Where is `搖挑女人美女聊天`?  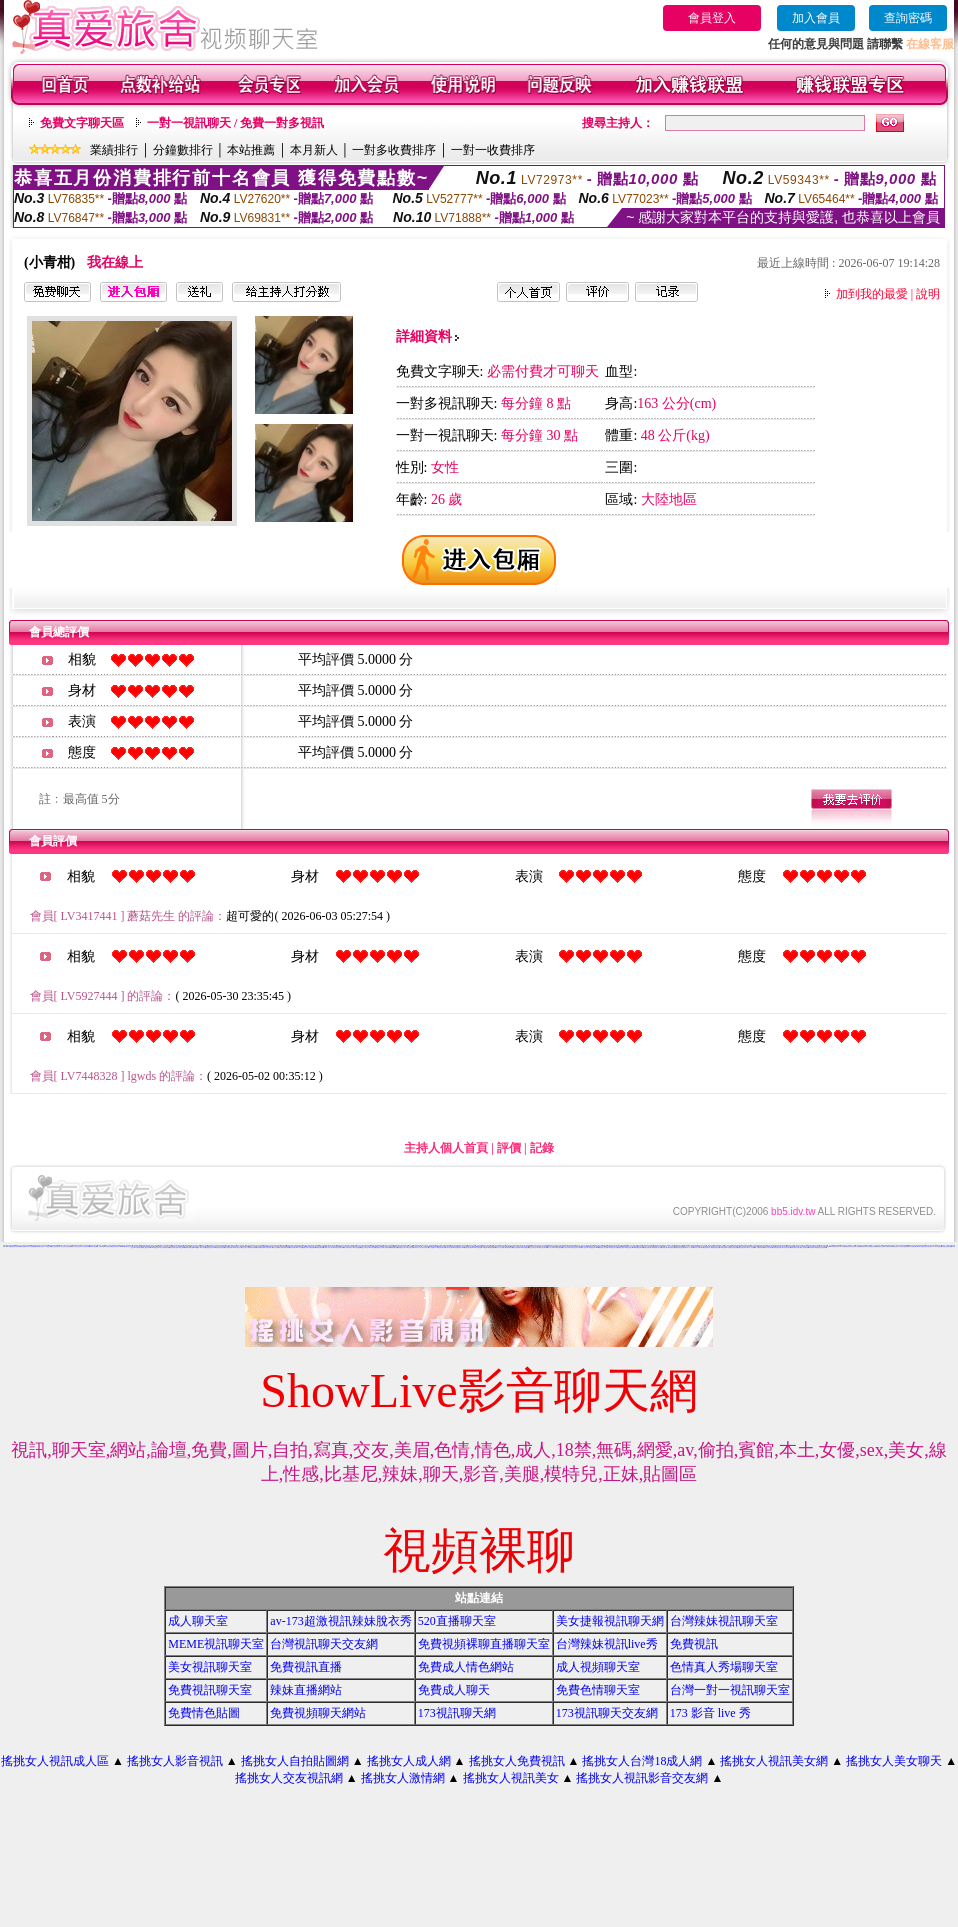 搖挑女人美女聊天 is located at coordinates (894, 1761).